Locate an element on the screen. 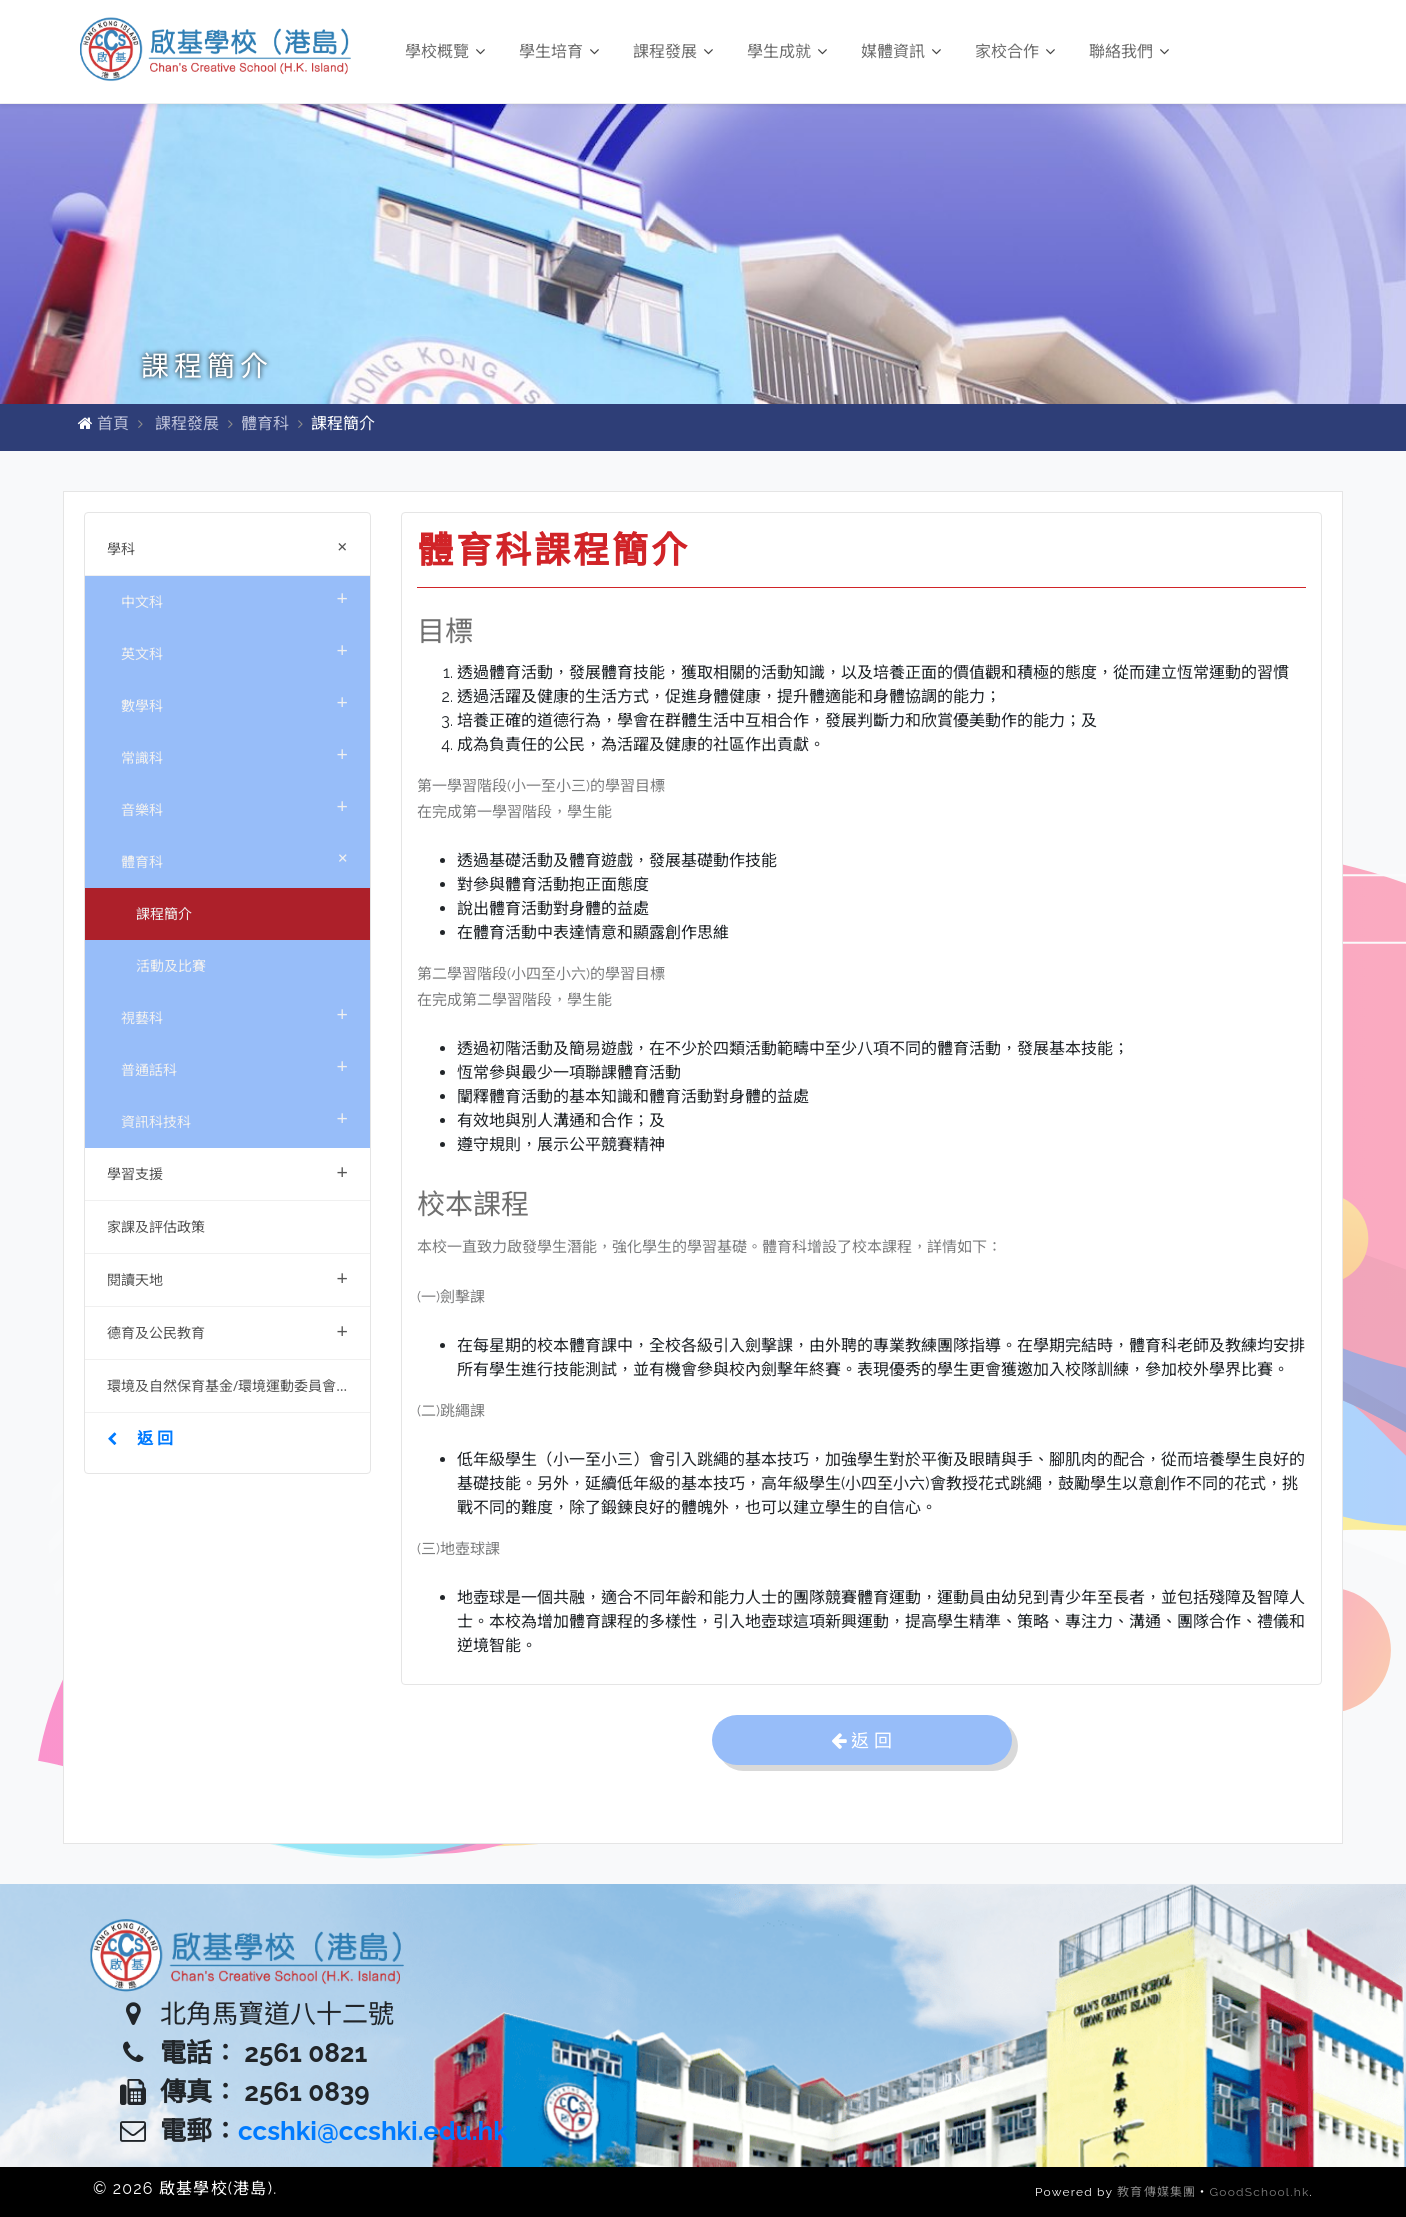  學習支援 is located at coordinates (227, 1171).